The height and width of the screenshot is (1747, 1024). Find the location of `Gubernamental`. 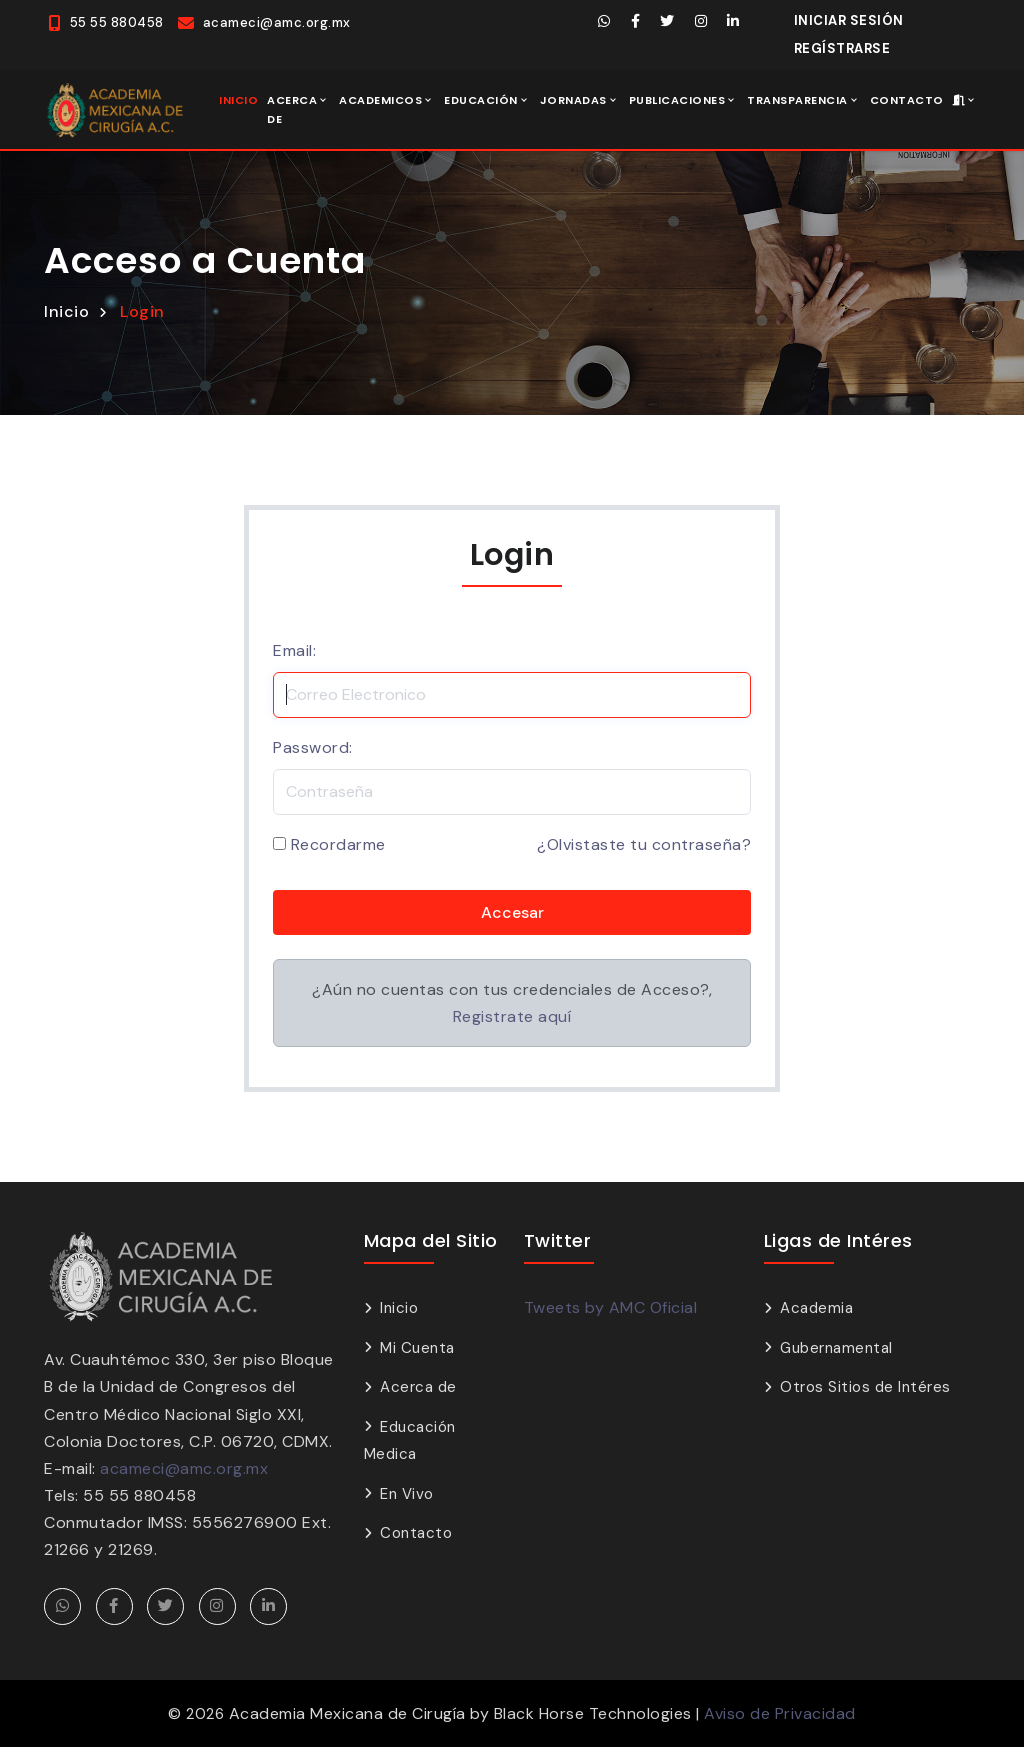

Gubernamental is located at coordinates (836, 1348).